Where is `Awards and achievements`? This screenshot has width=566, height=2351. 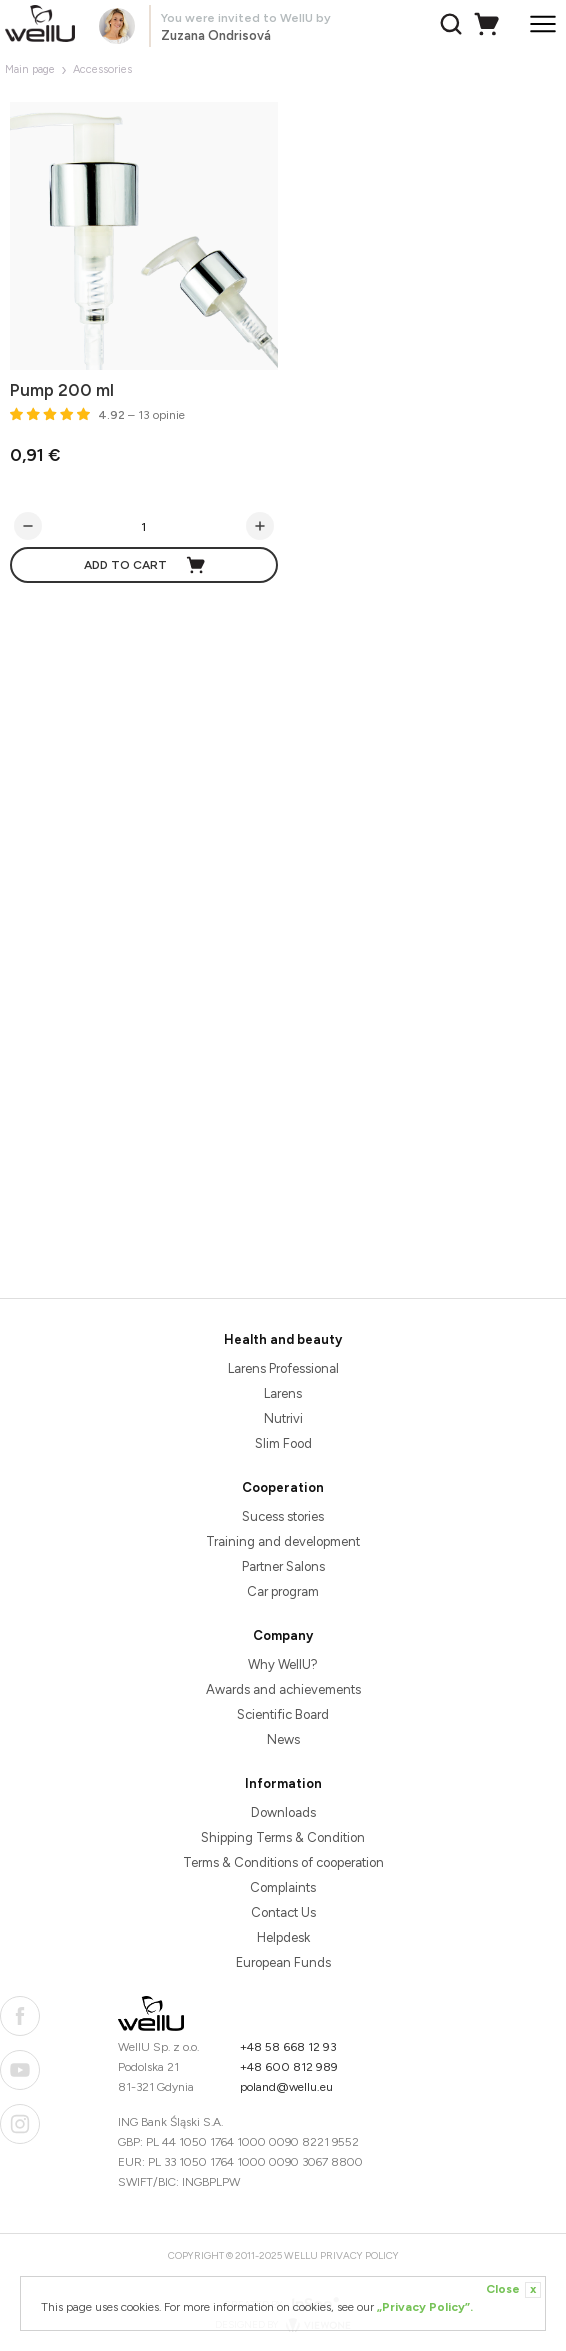 Awards and achievements is located at coordinates (283, 1689).